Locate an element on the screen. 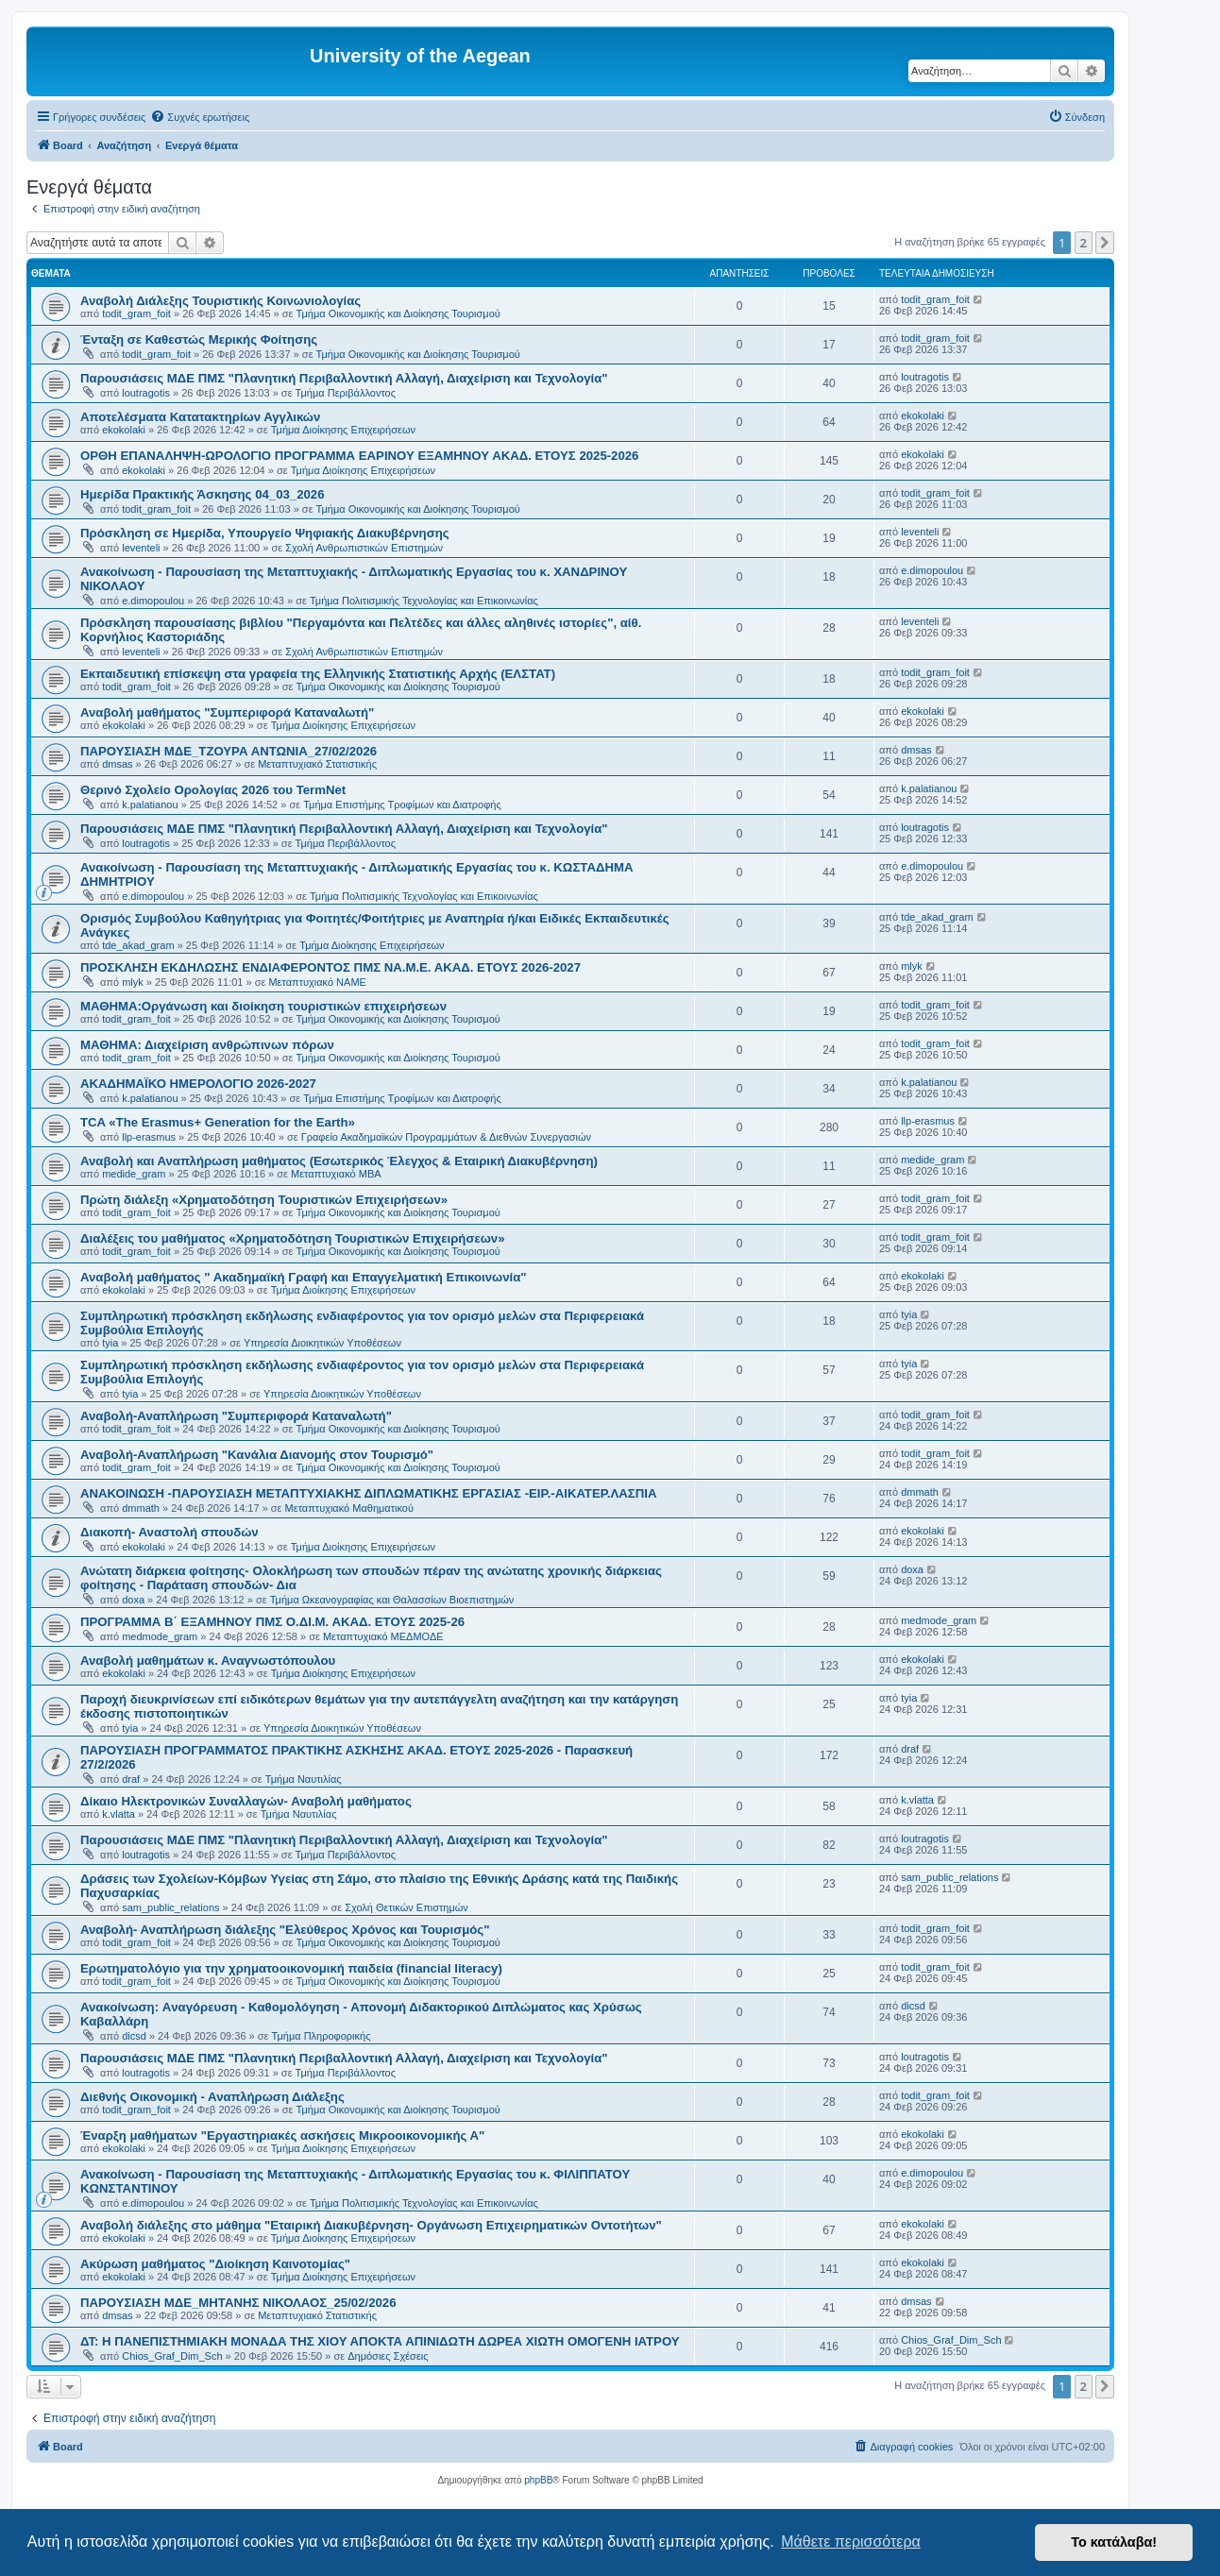 Image resolution: width=1220 pixels, height=2576 pixels. Αναβολή Διάλεξης Τουριστικής Κοινωνιολογίας is located at coordinates (220, 301).